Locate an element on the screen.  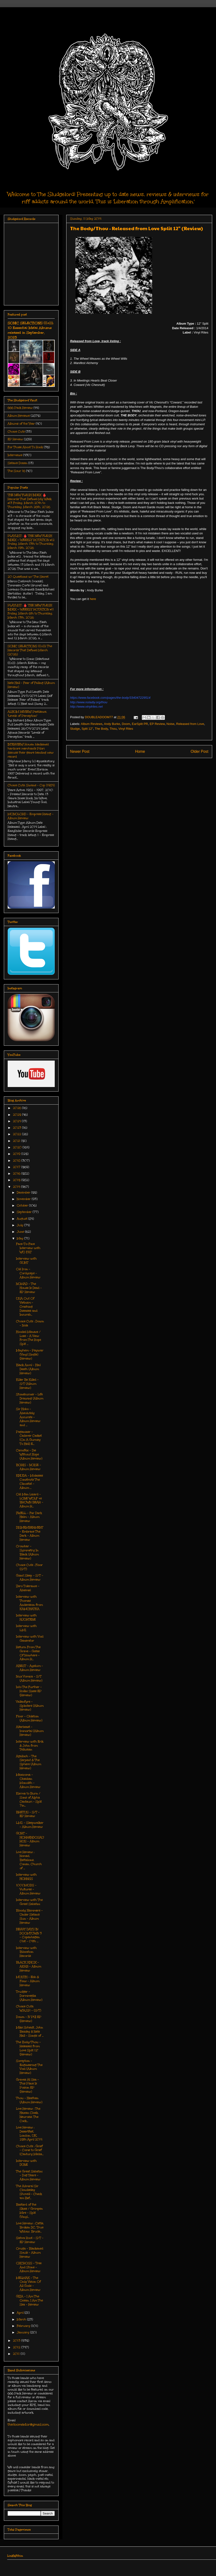
Doom is located at coordinates (126, 724).